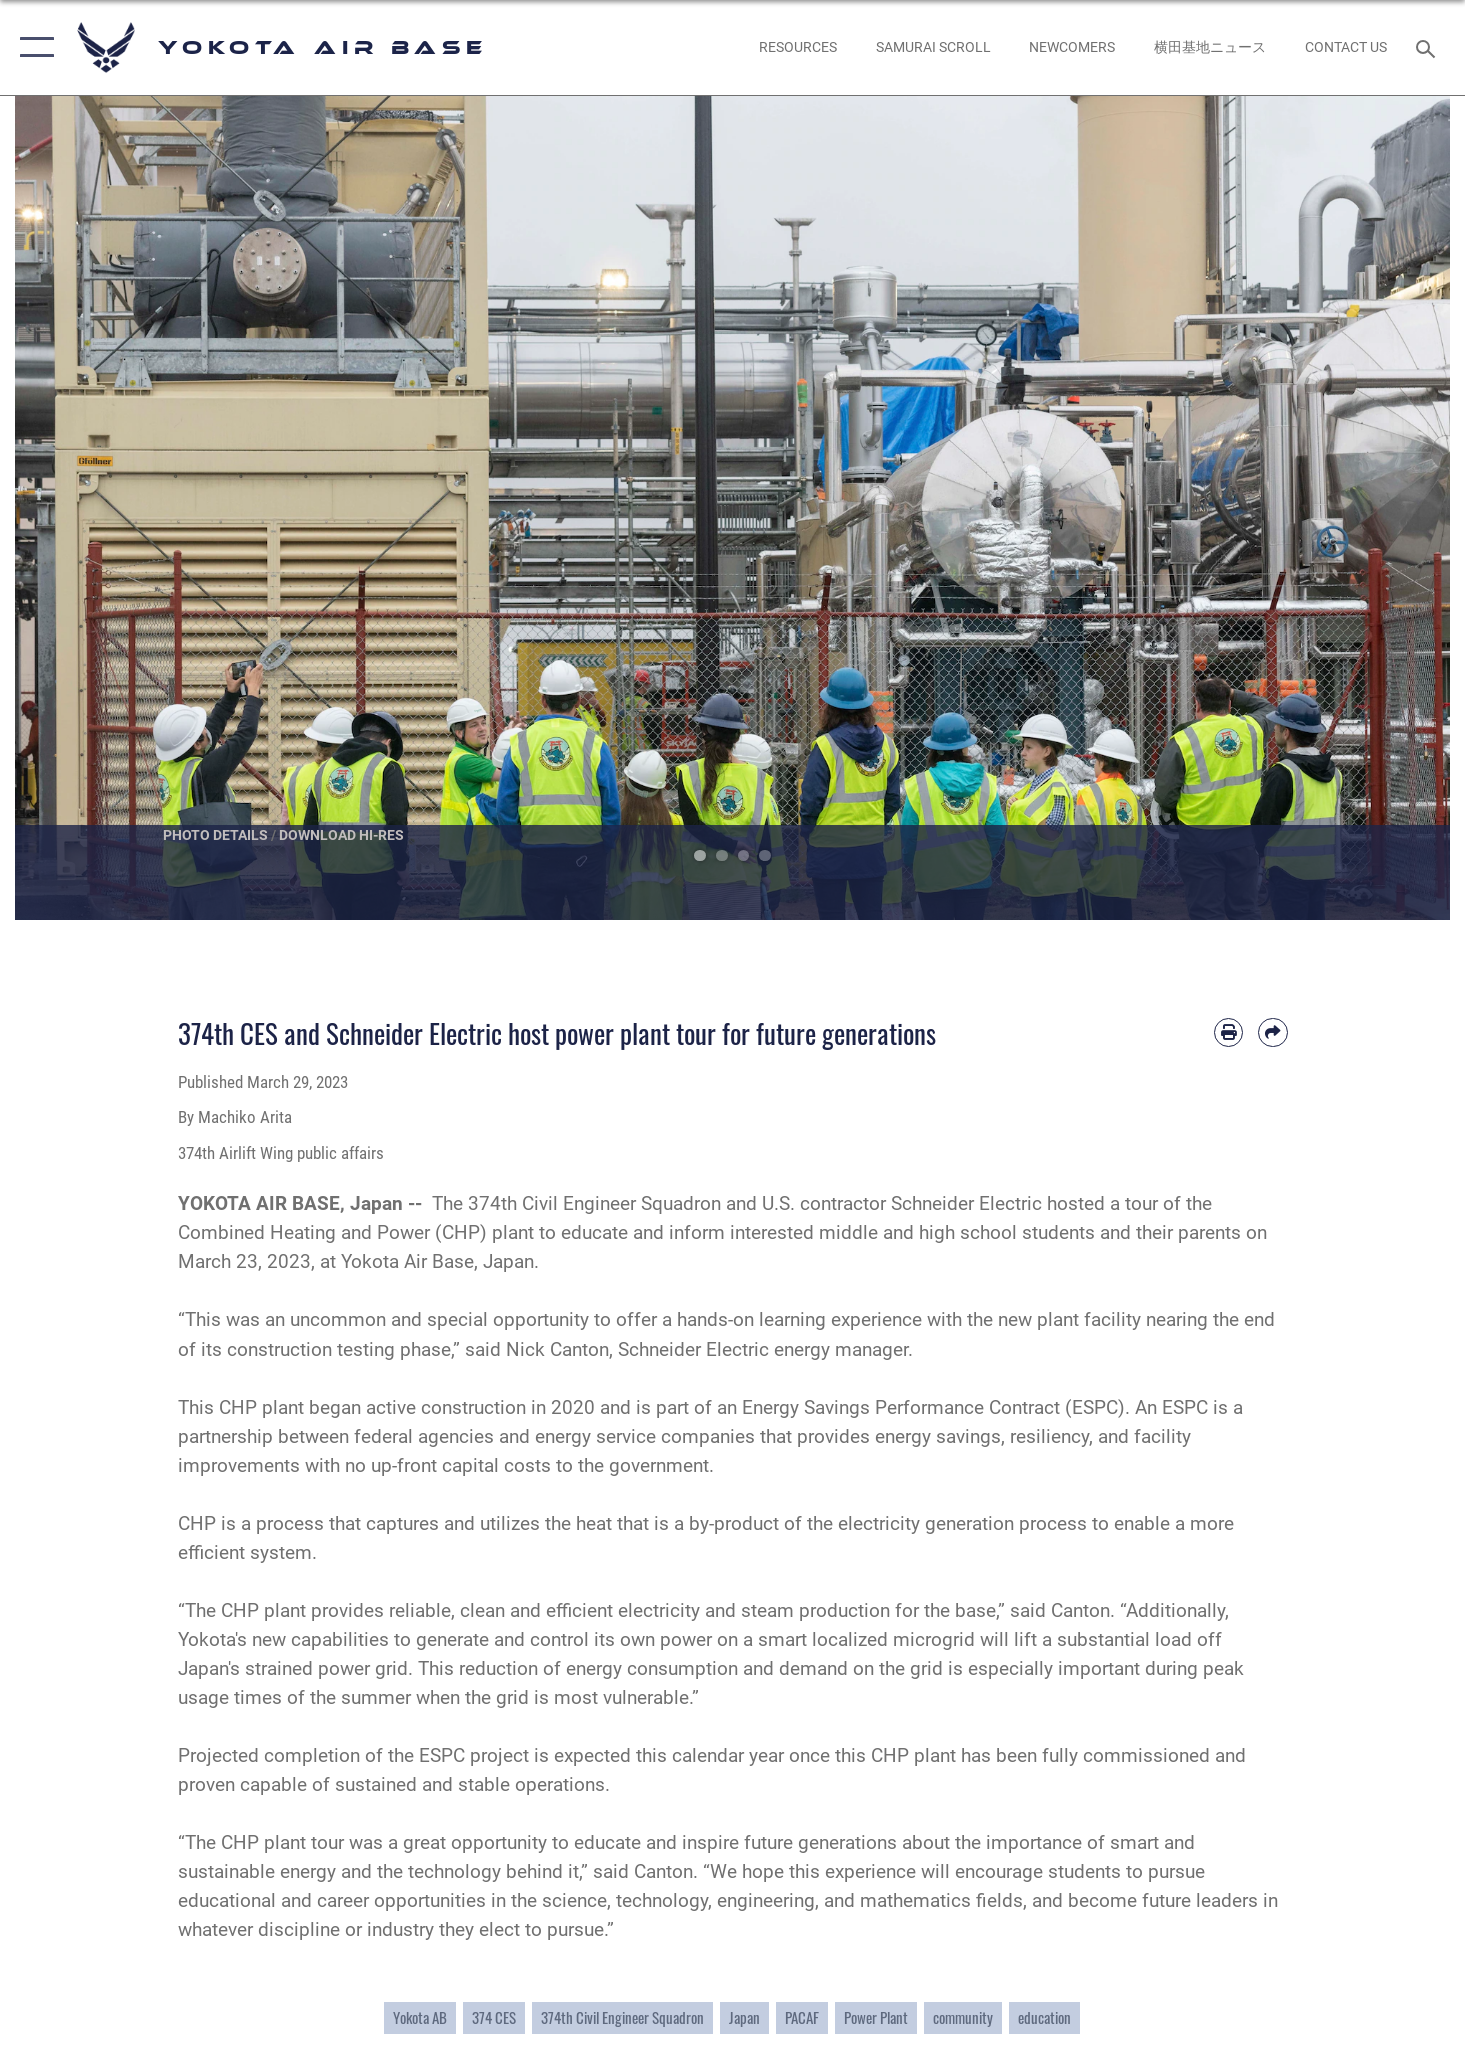 The width and height of the screenshot is (1465, 2060). I want to click on Japan, so click(744, 2017).